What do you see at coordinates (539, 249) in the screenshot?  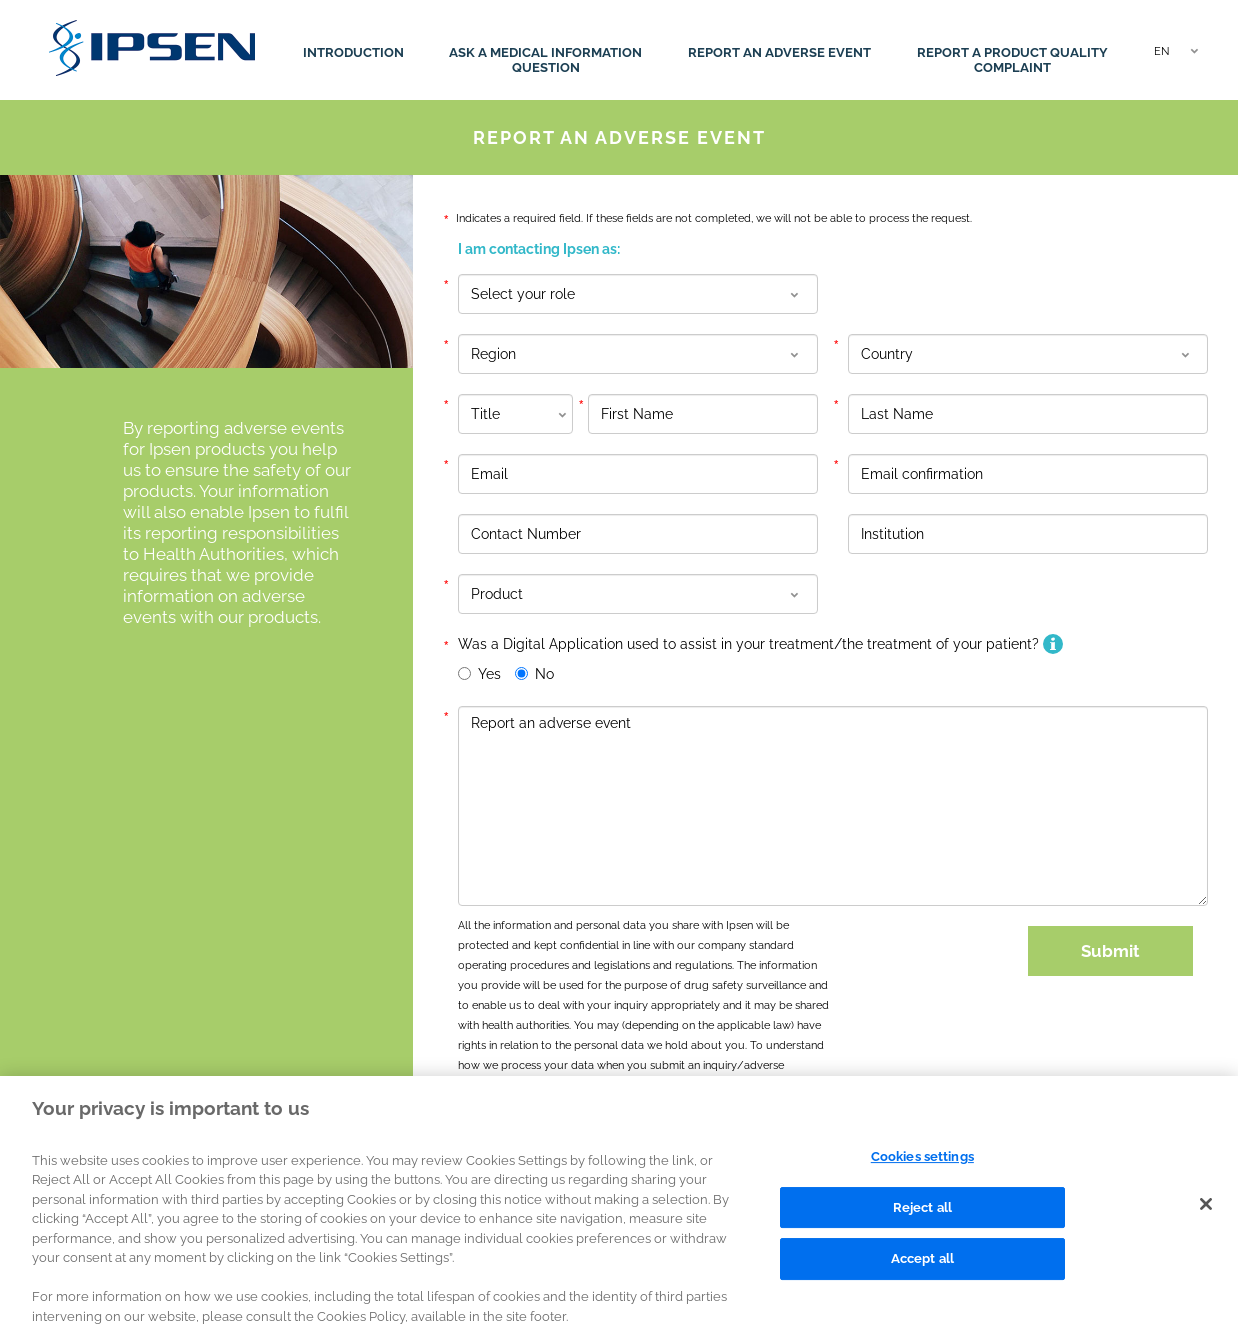 I see `I am contacting Ipsen as:` at bounding box center [539, 249].